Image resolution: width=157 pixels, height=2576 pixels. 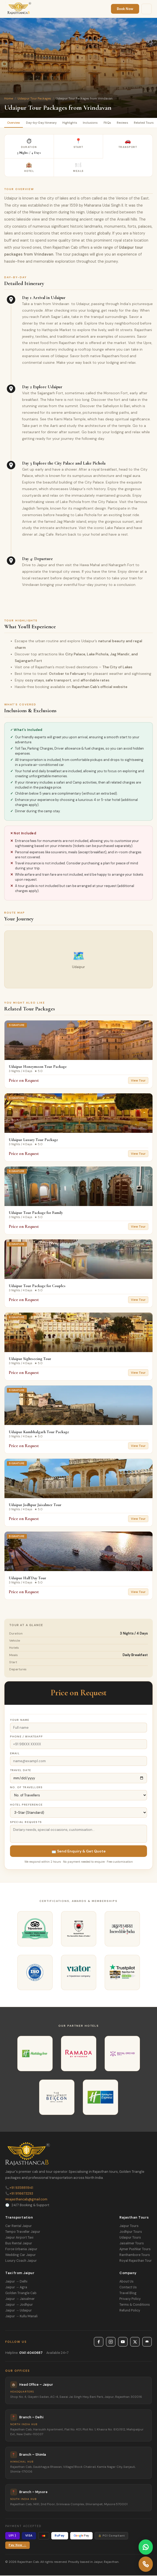 I want to click on Home, so click(x=8, y=98).